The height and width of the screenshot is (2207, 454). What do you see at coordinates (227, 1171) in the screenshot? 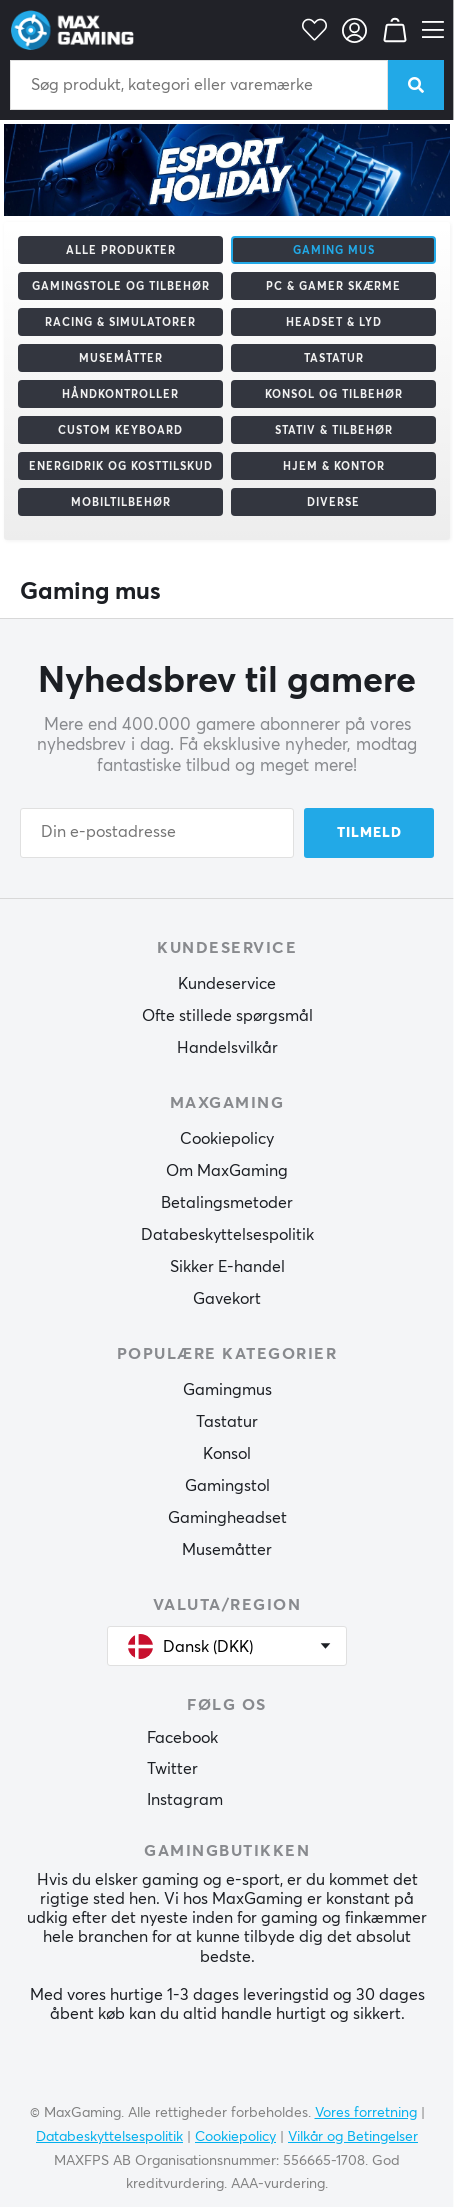
I see `Om MaxGaming` at bounding box center [227, 1171].